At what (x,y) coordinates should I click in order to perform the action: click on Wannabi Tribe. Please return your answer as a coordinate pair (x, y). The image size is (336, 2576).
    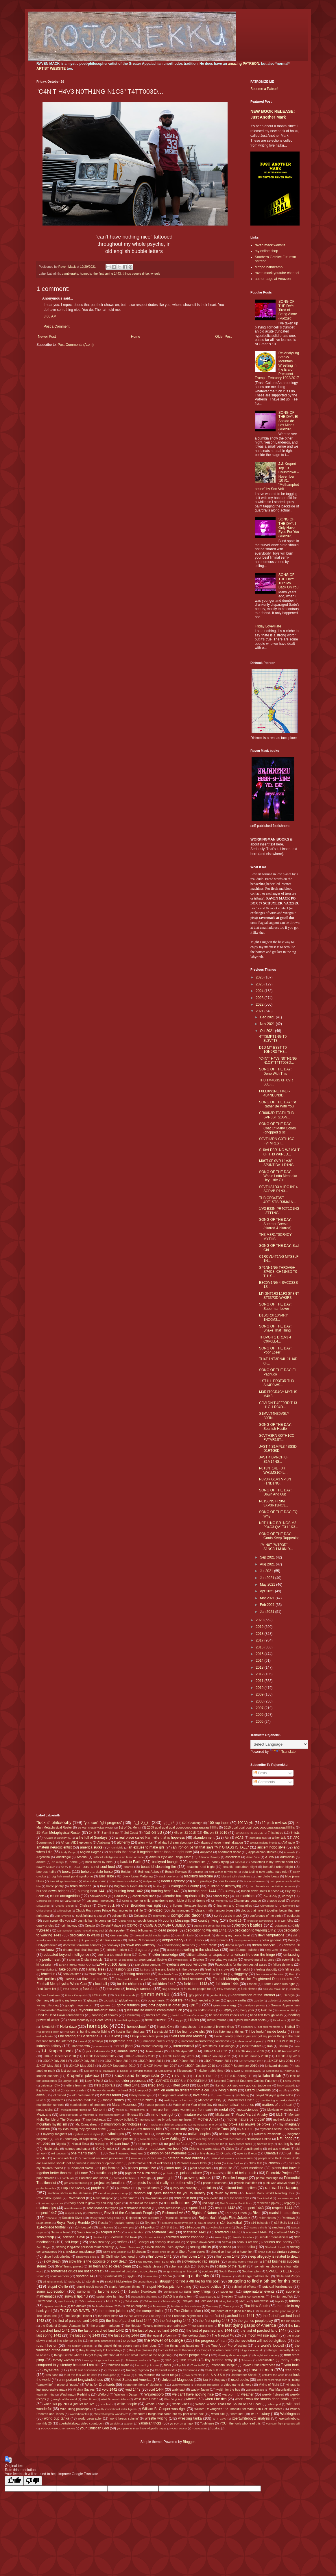
    Looking at the image, I should click on (45, 2394).